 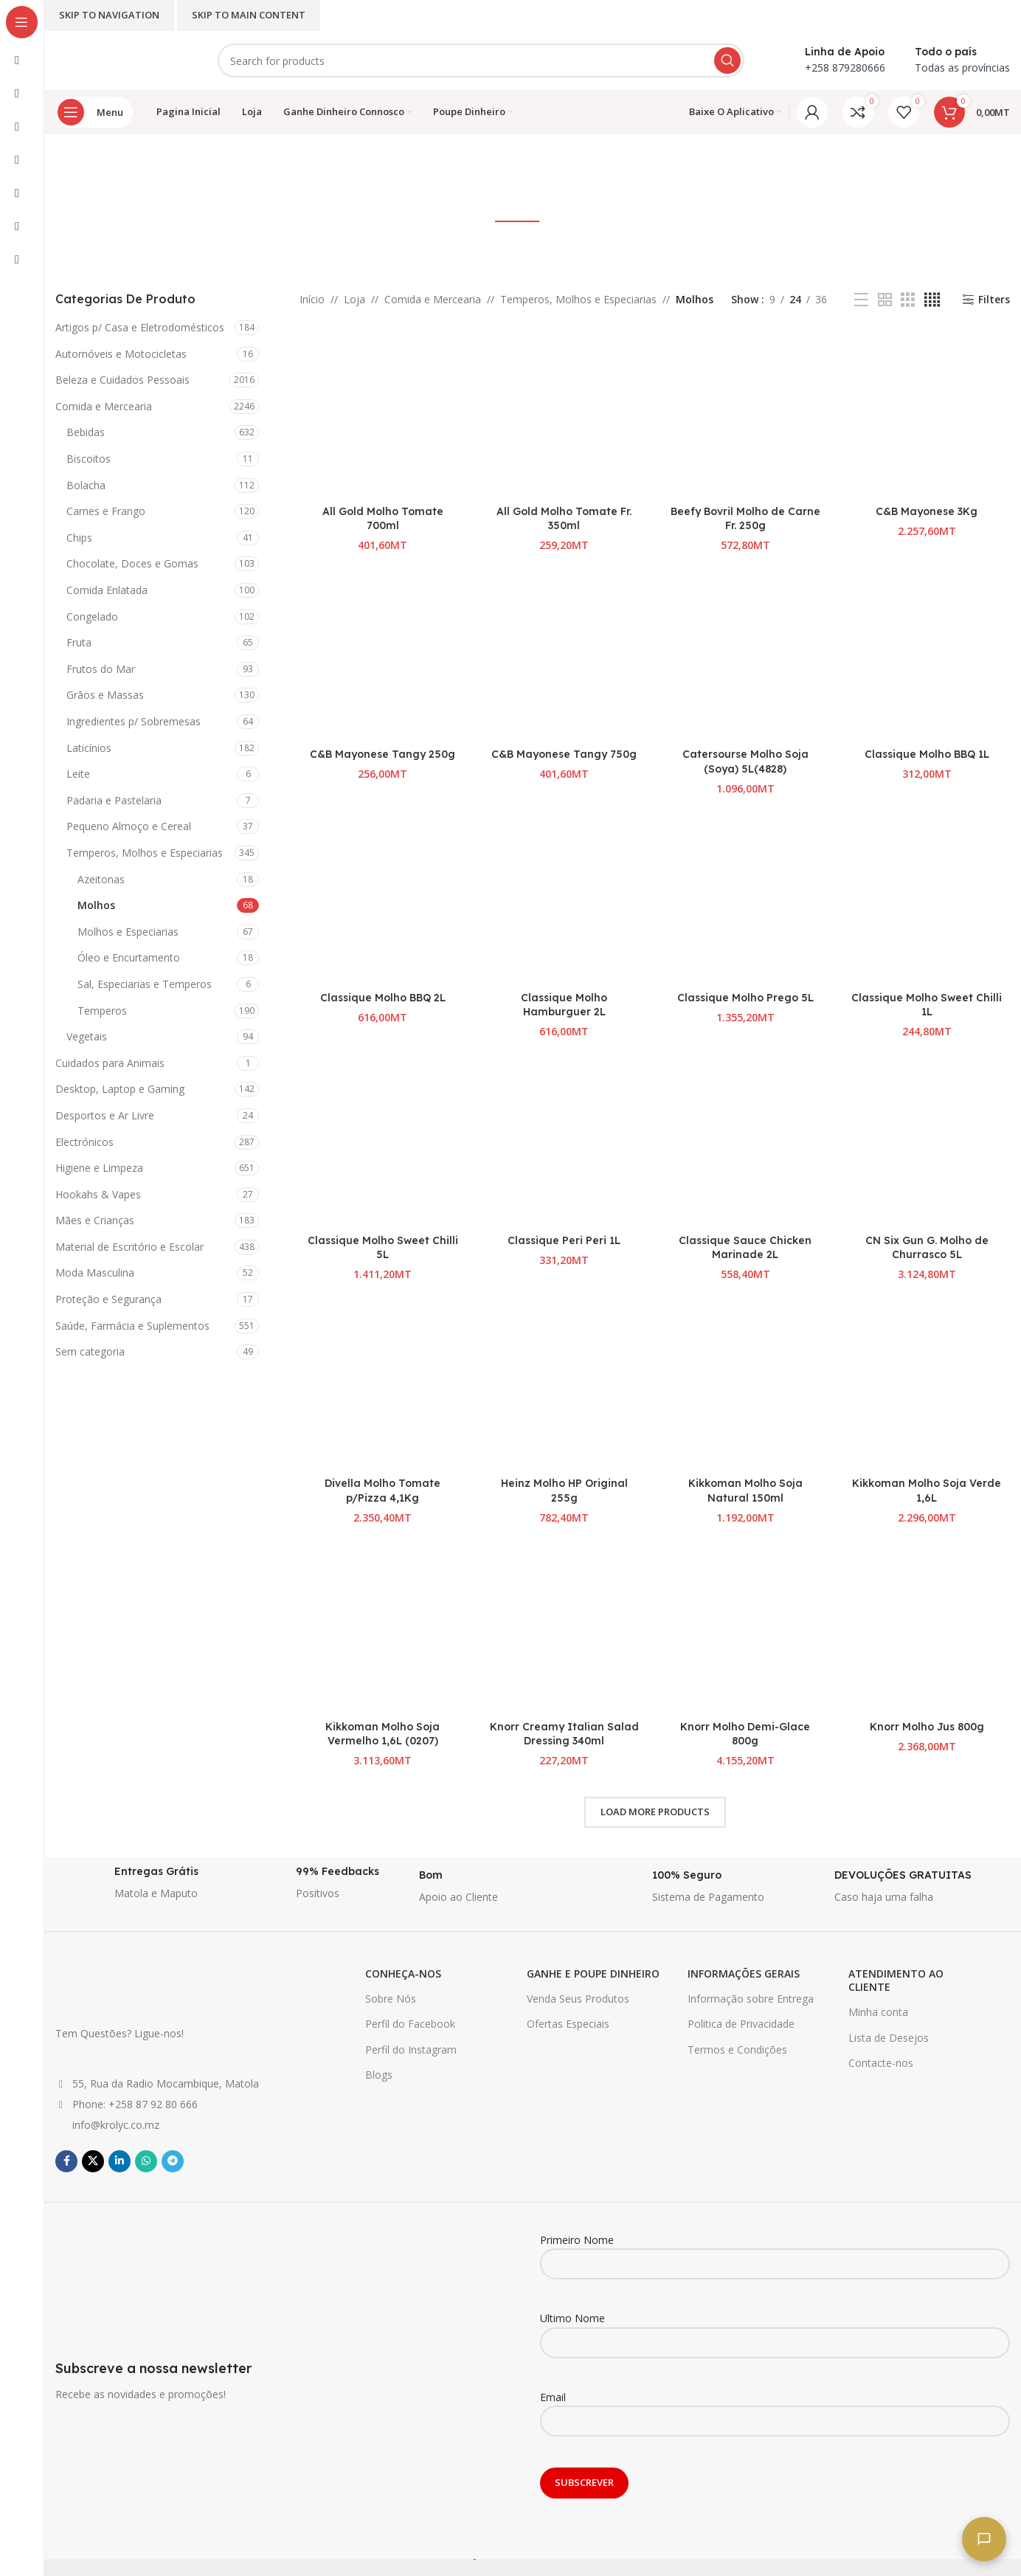 I want to click on [List view], so click(x=861, y=300).